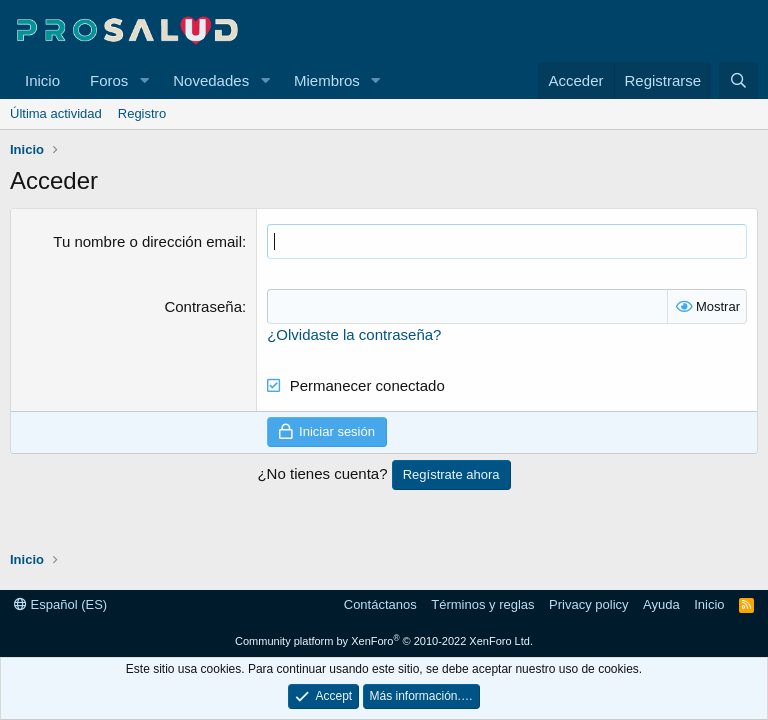 The width and height of the screenshot is (768, 720). Describe the element at coordinates (482, 604) in the screenshot. I see `Términos y reglas` at that location.